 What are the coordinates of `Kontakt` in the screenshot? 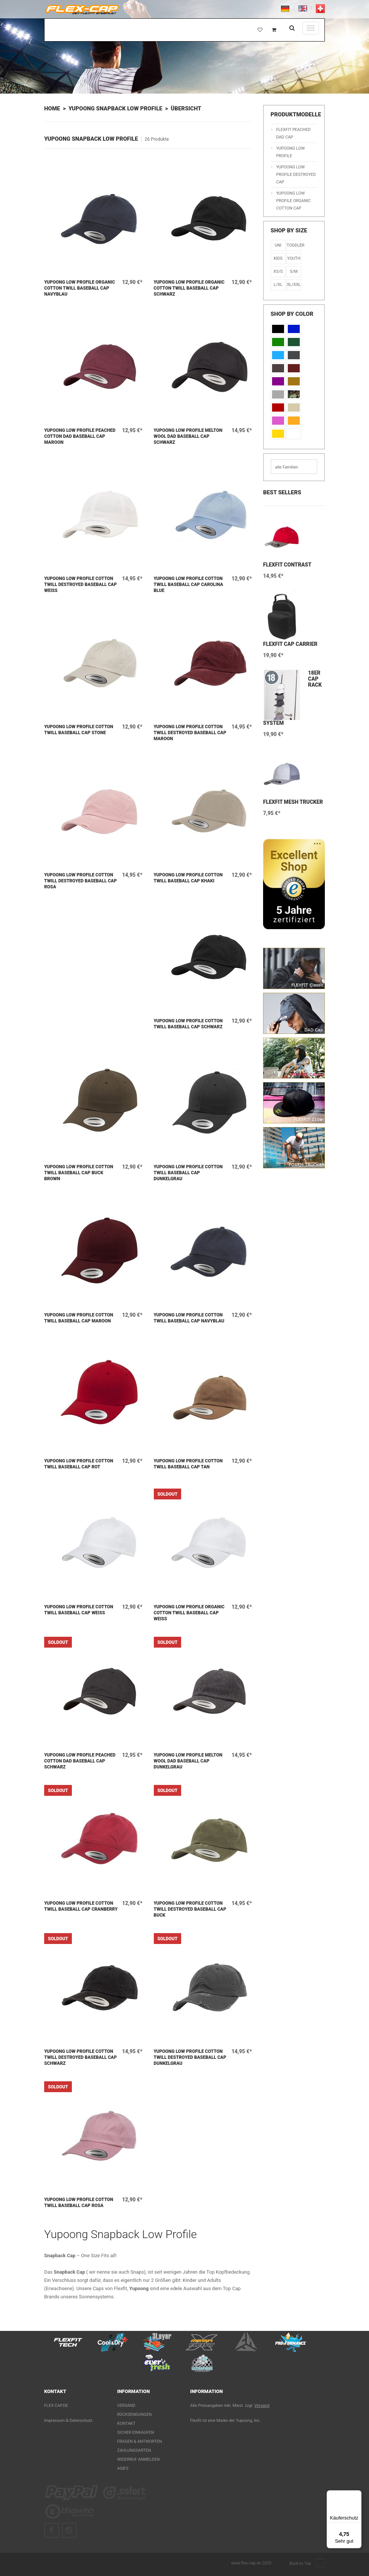 It's located at (126, 2423).